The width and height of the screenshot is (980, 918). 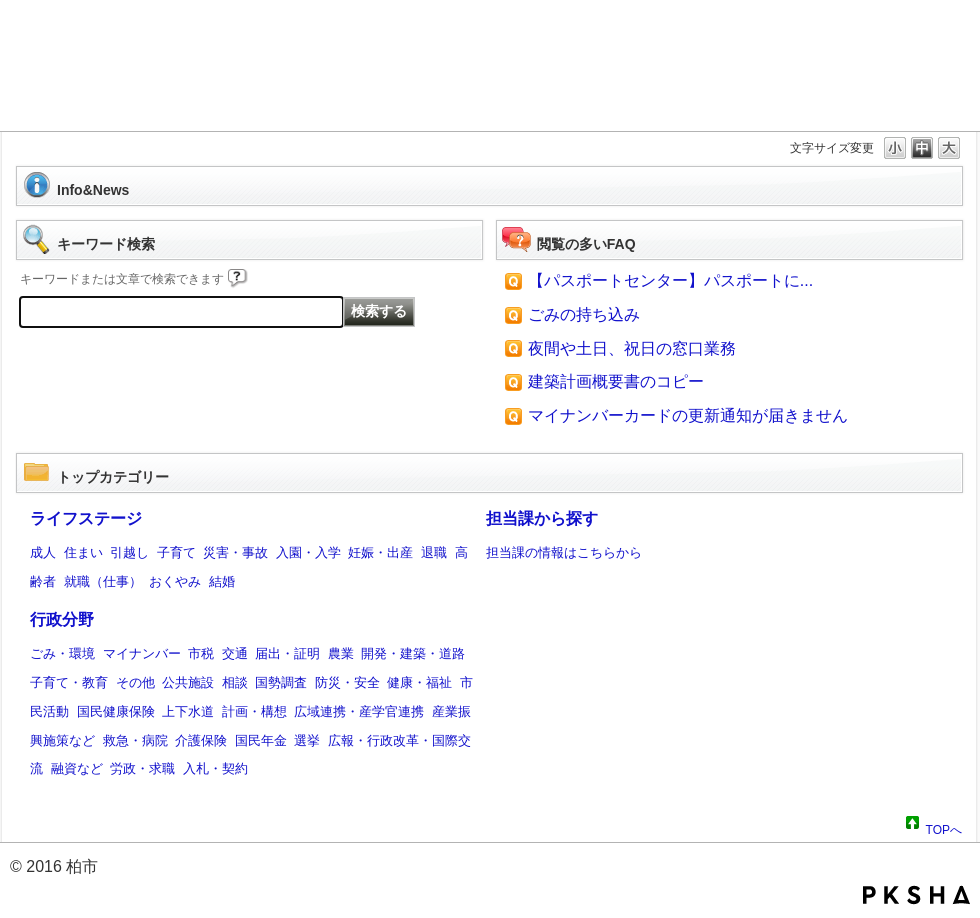 I want to click on 結婚, so click(x=222, y=581).